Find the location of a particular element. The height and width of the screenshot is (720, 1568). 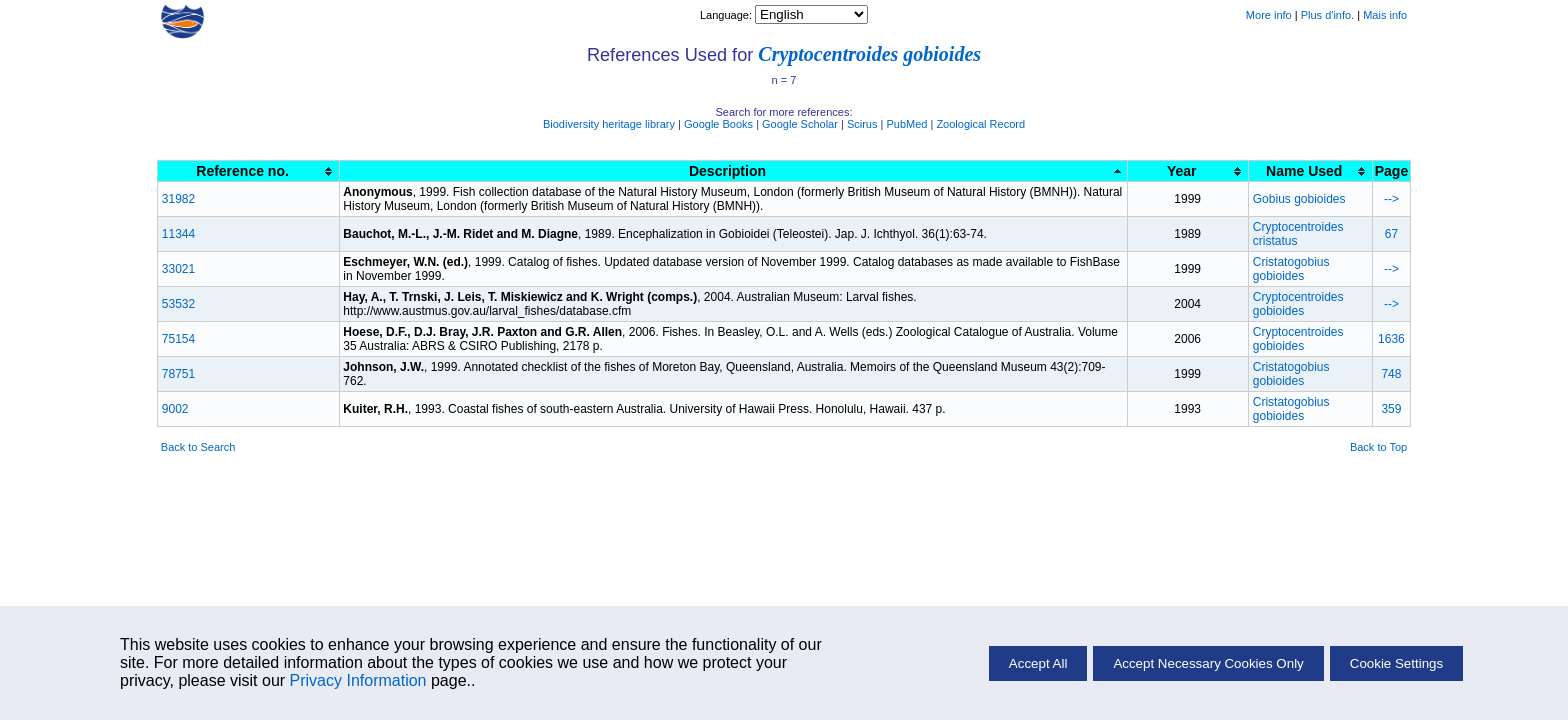

Mais info is located at coordinates (1385, 15).